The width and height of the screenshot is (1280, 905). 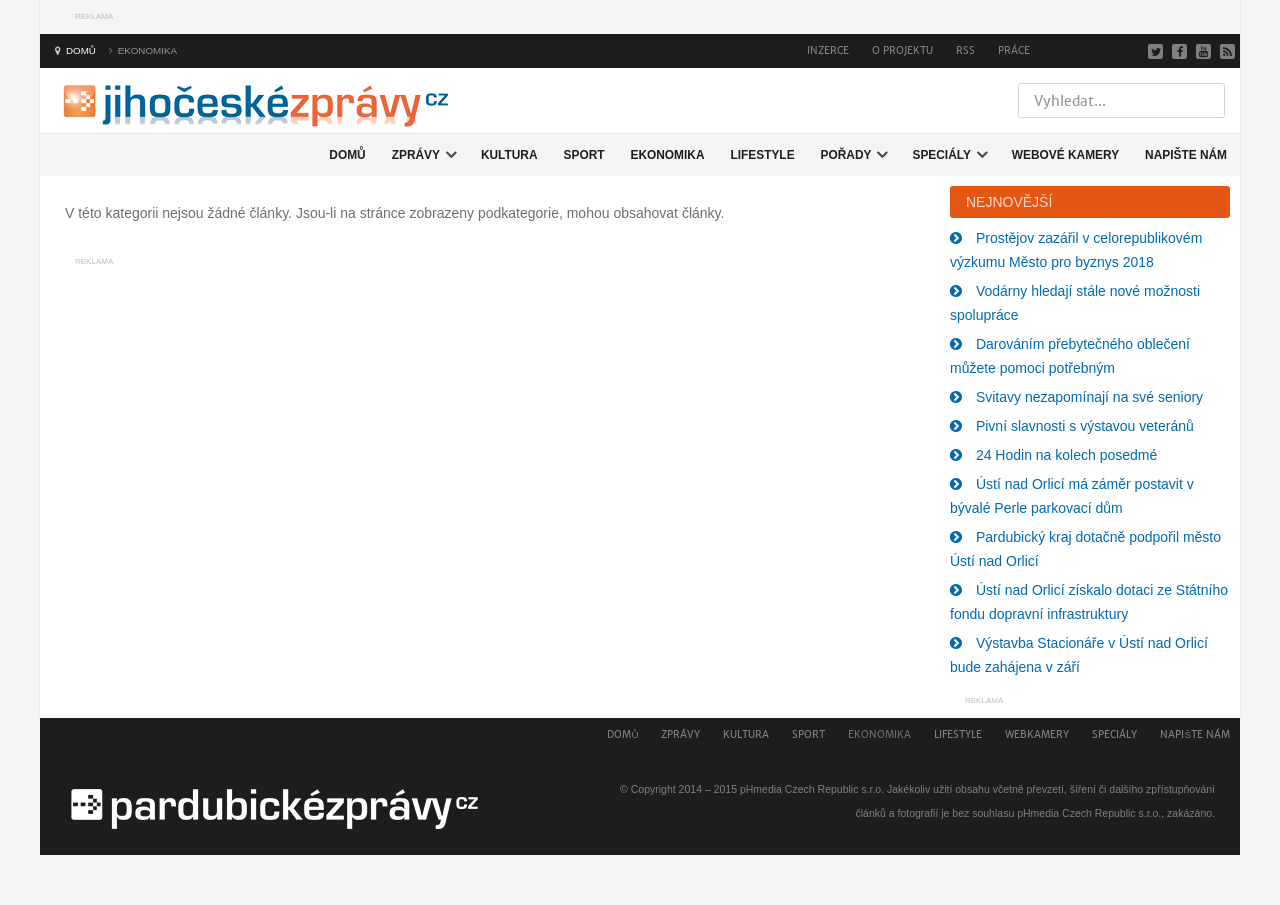 What do you see at coordinates (879, 734) in the screenshot?
I see `Ekonomika` at bounding box center [879, 734].